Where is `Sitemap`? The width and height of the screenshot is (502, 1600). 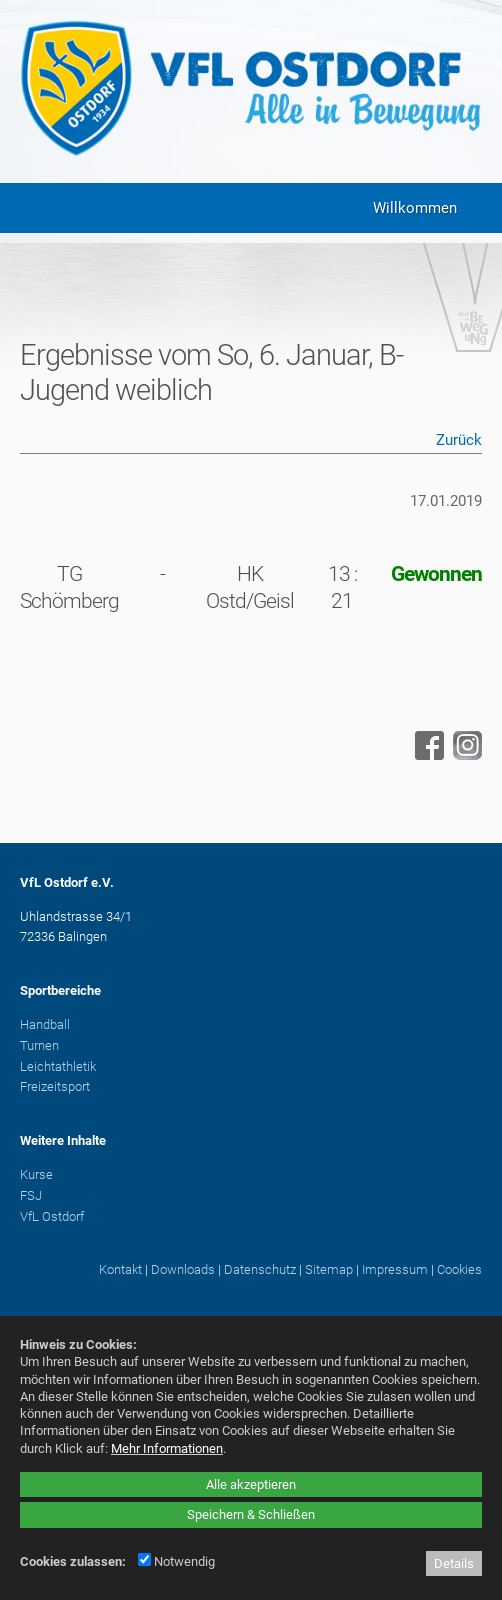
Sitemap is located at coordinates (329, 1269).